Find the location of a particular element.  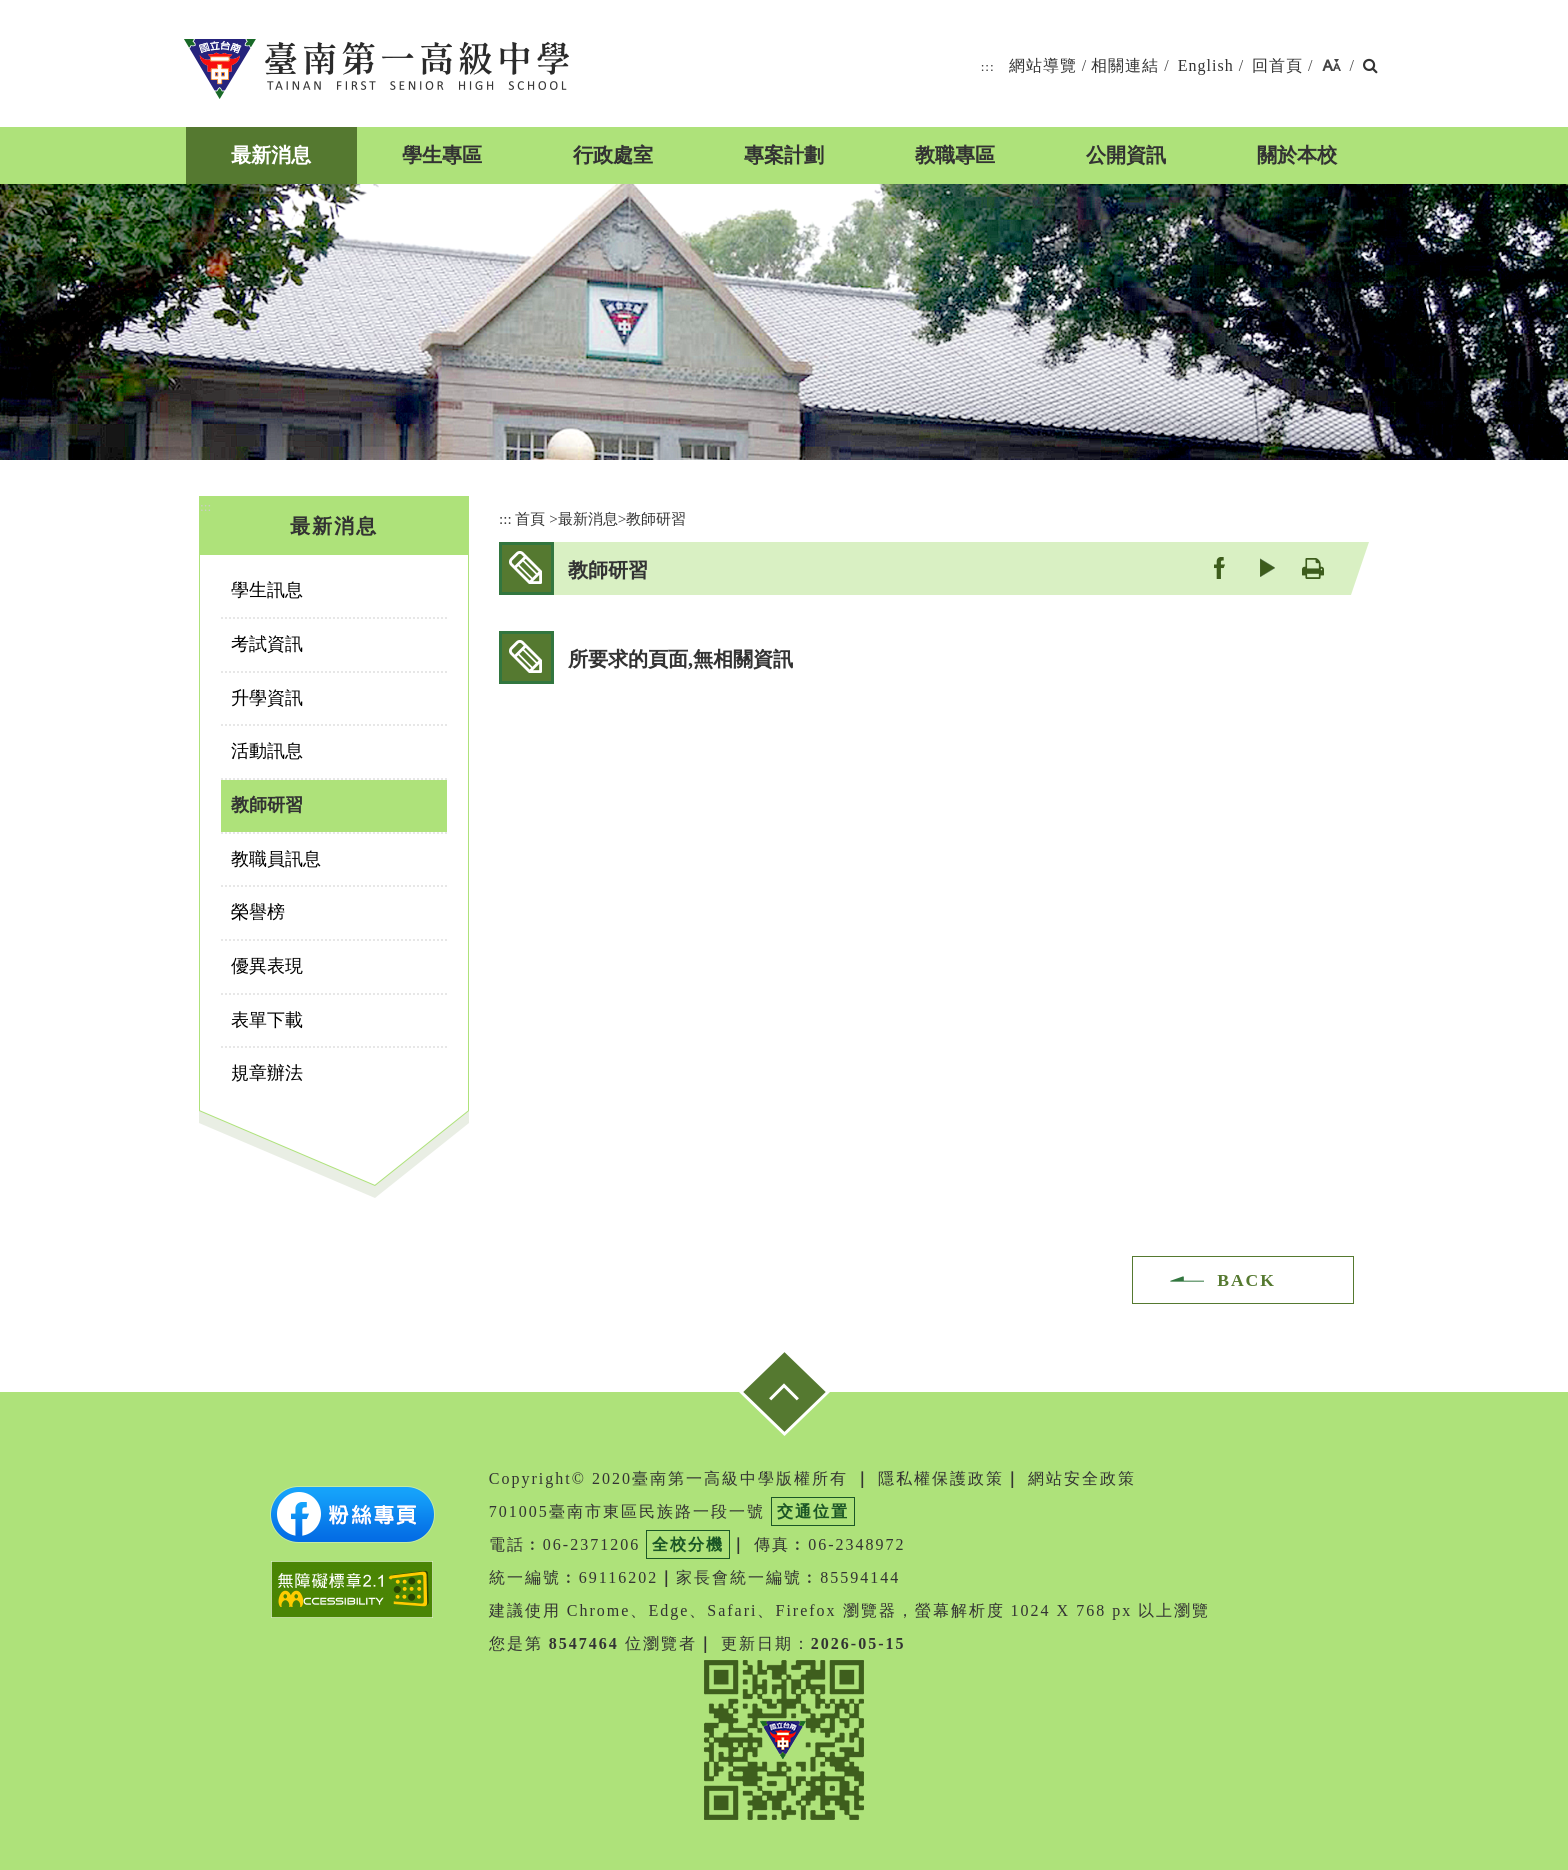

交通位置 is located at coordinates (813, 1511).